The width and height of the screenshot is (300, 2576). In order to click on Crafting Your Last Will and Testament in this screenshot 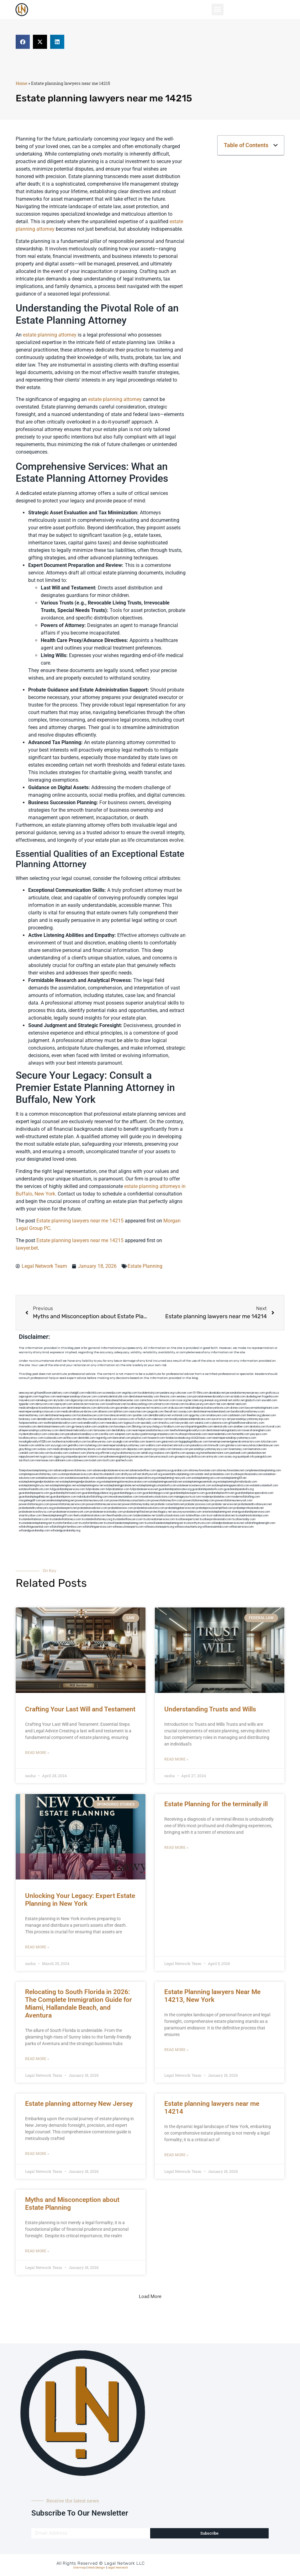, I will do `click(80, 1709)`.